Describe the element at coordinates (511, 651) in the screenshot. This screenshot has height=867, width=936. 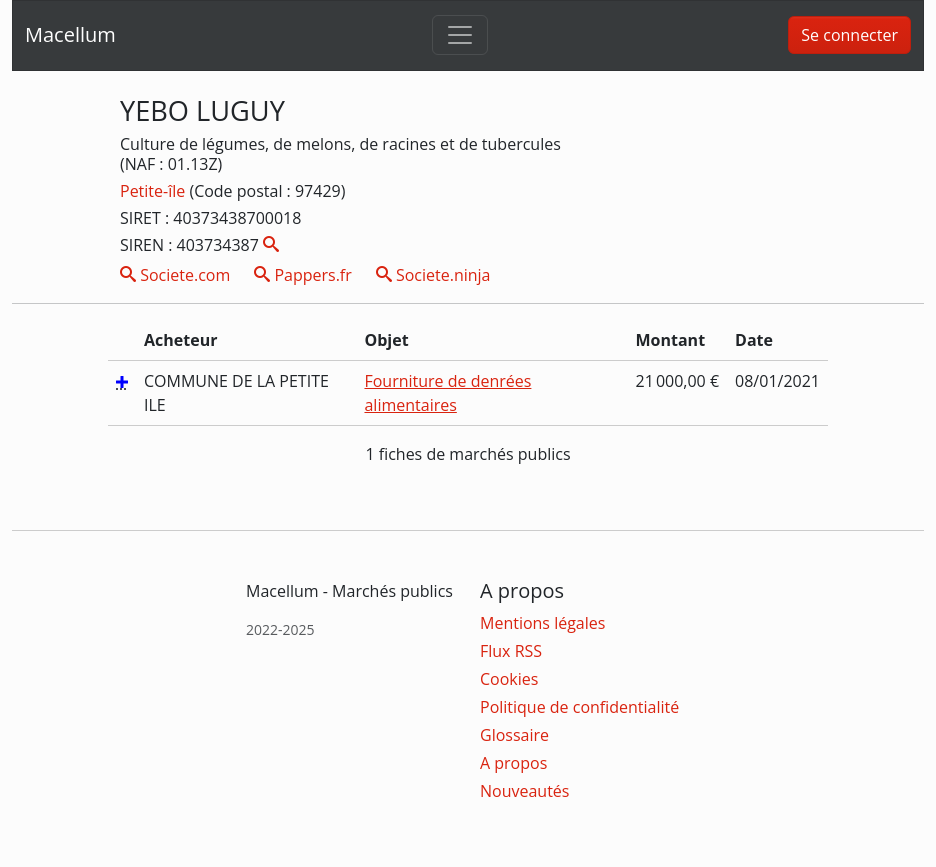
I see `Flux RSS` at that location.